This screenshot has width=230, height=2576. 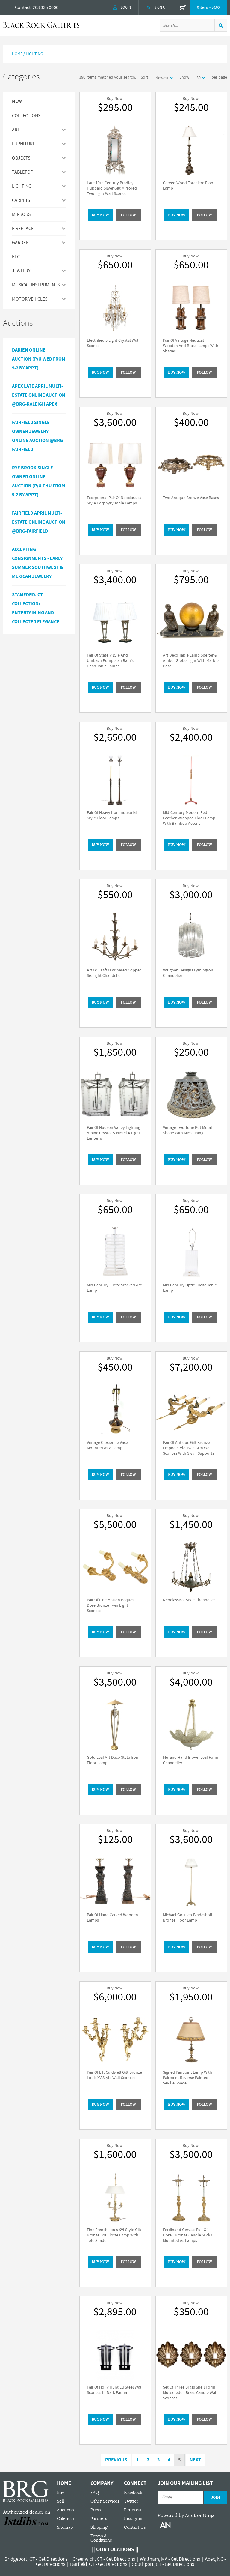 What do you see at coordinates (17, 54) in the screenshot?
I see `Home` at bounding box center [17, 54].